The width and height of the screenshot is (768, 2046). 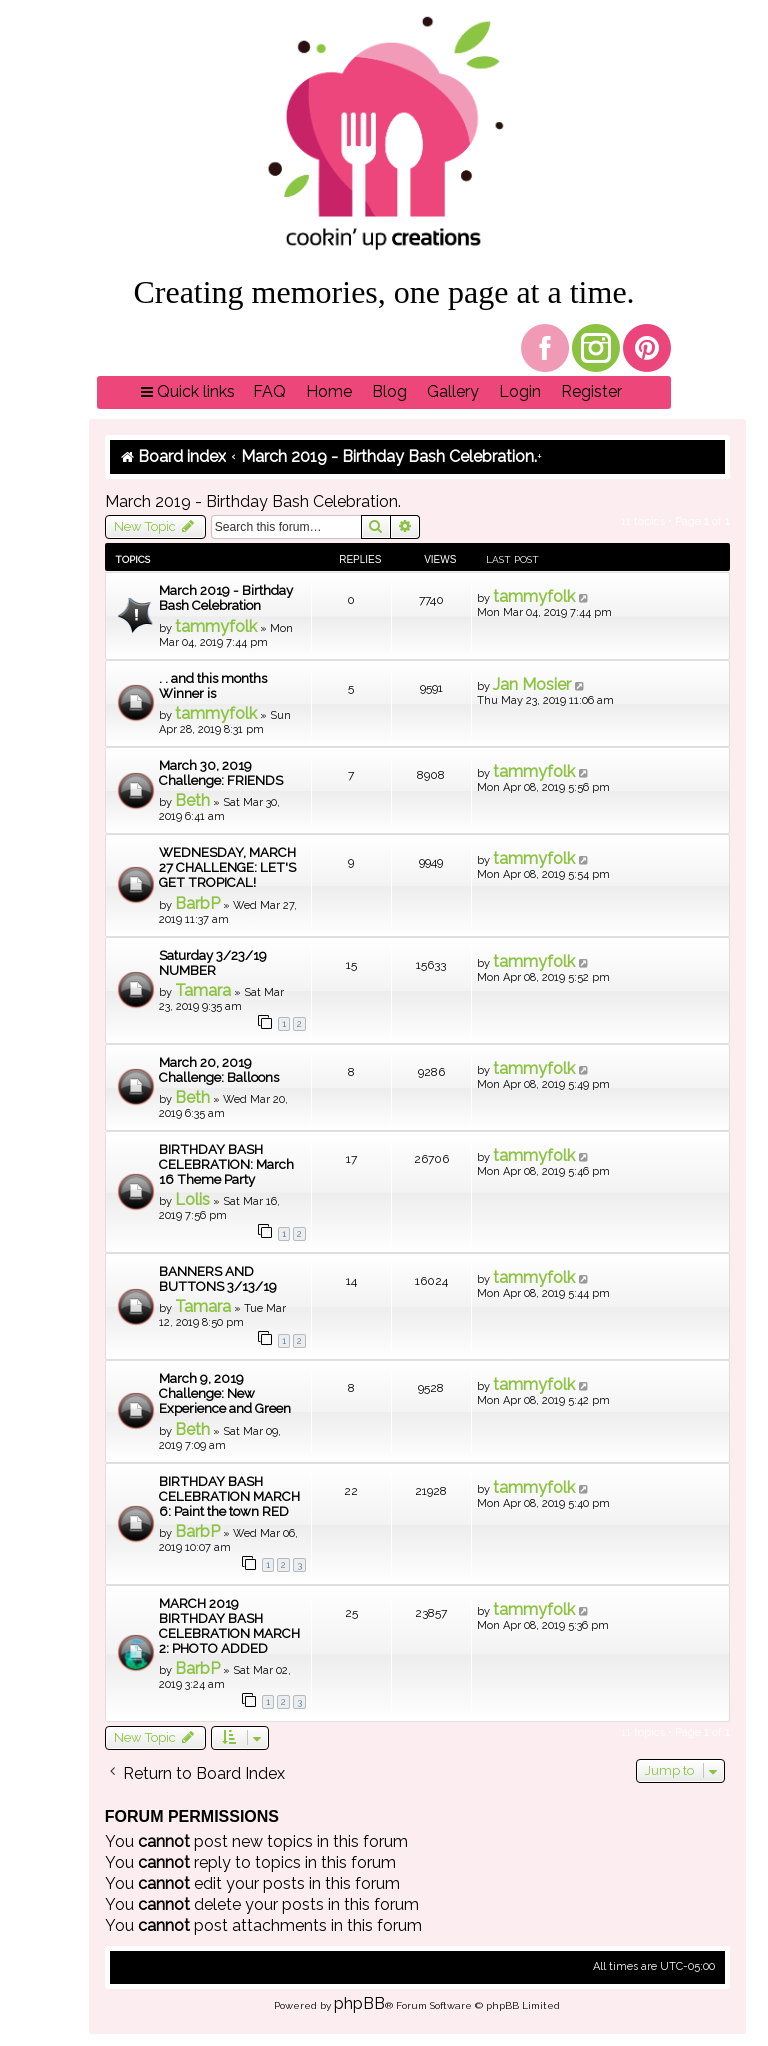 I want to click on March 20, 2019 Challenge: Balloons, so click(x=219, y=1070).